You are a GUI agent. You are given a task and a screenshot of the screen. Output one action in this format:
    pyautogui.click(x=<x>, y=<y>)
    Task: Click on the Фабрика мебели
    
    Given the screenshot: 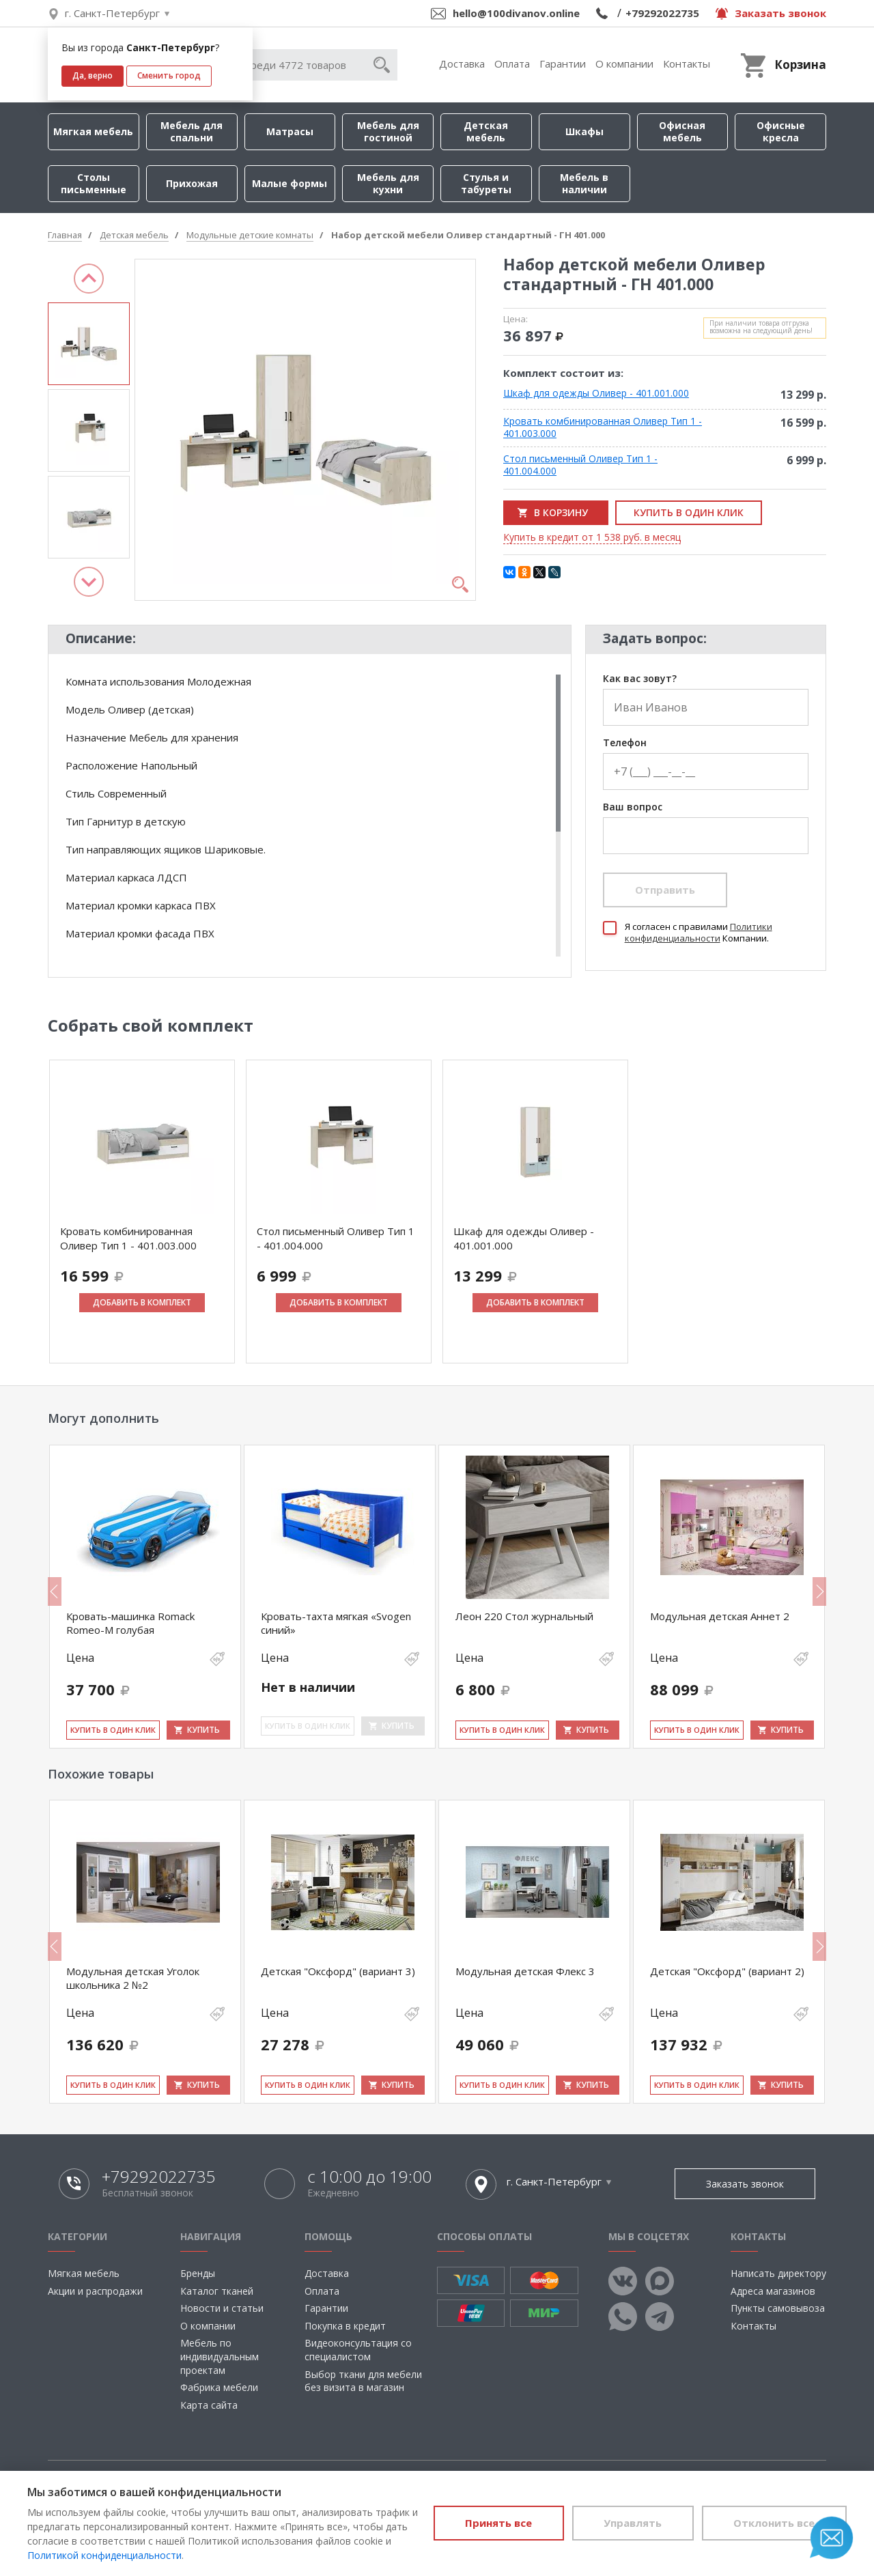 What is the action you would take?
    pyautogui.click(x=219, y=2387)
    